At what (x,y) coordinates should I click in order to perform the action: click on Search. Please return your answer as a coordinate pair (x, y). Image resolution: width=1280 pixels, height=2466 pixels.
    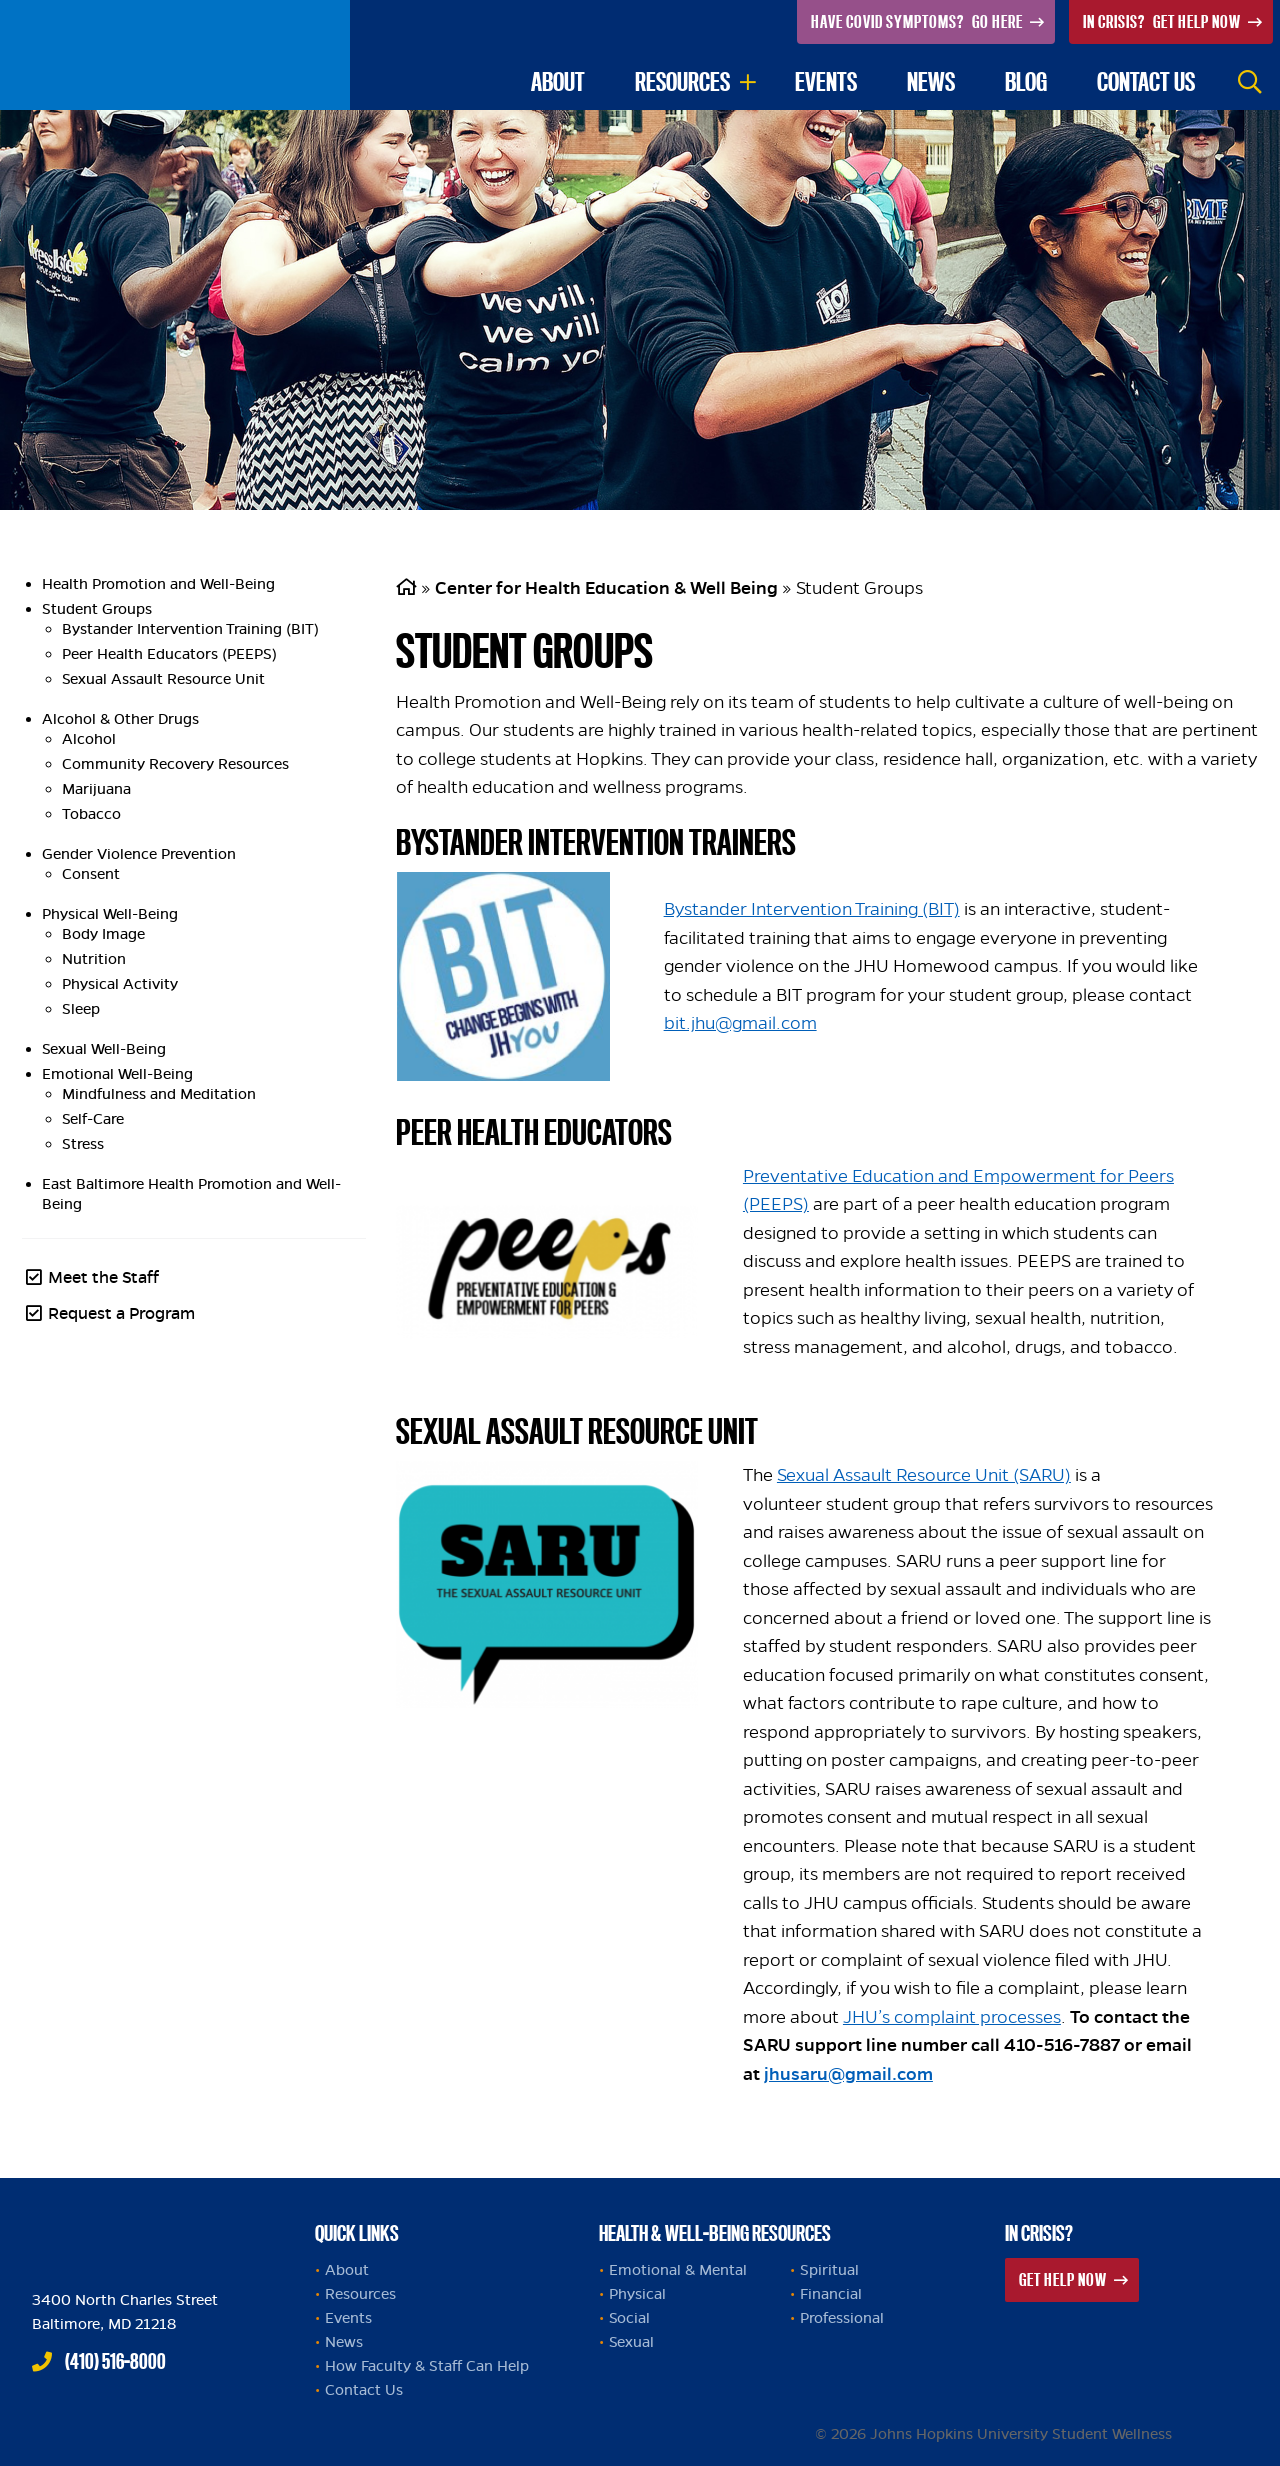
    Looking at the image, I should click on (1250, 82).